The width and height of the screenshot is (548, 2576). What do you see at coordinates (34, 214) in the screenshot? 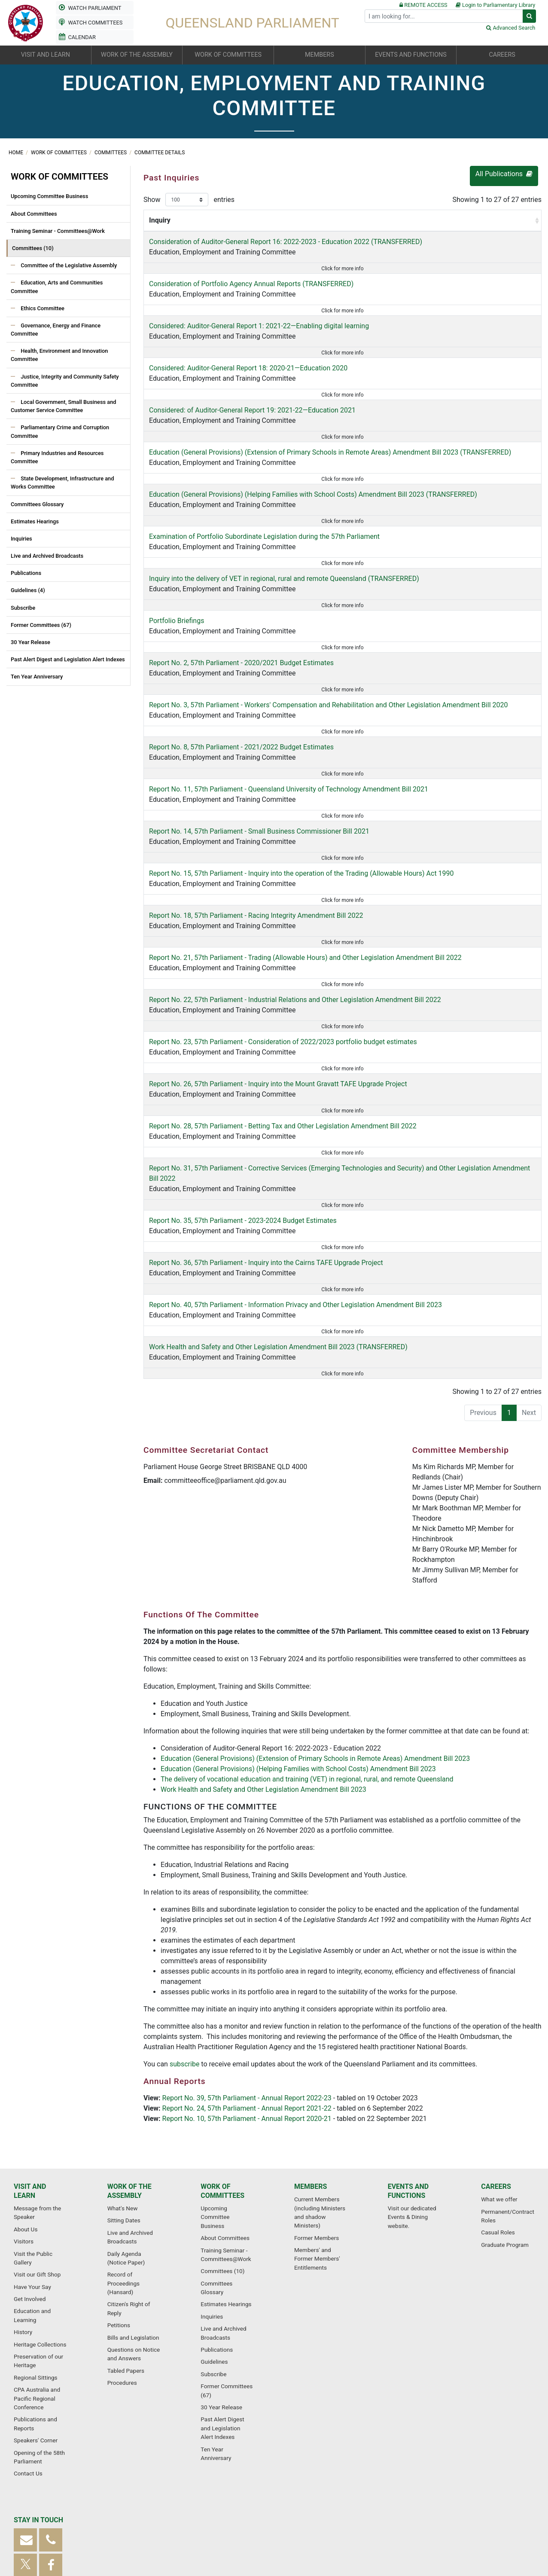
I see `About Committees` at bounding box center [34, 214].